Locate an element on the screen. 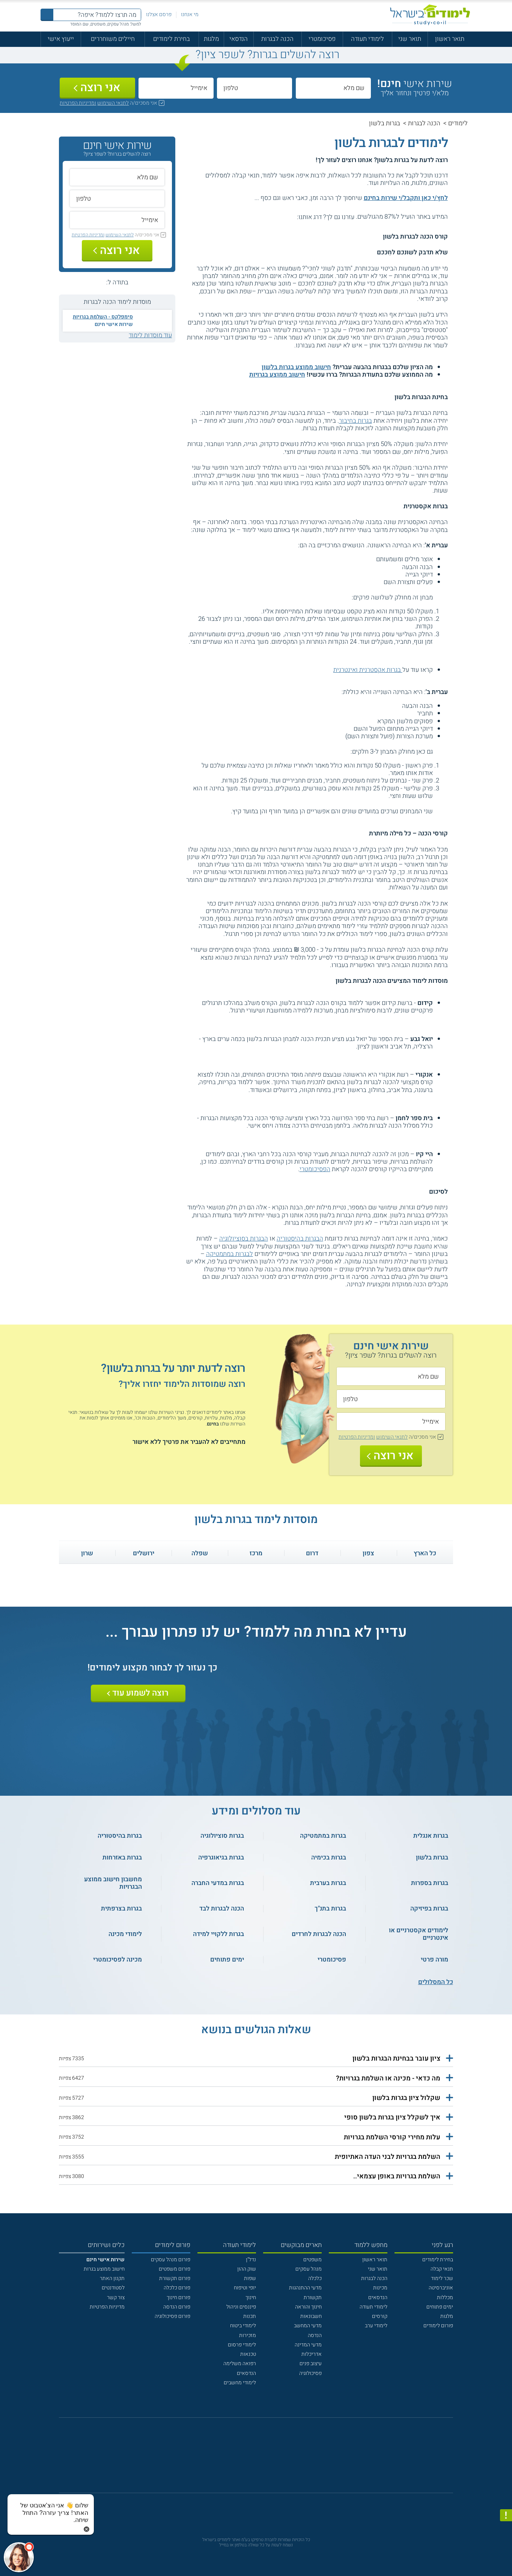 This screenshot has width=512, height=2576. פורום כלכלה is located at coordinates (177, 2288).